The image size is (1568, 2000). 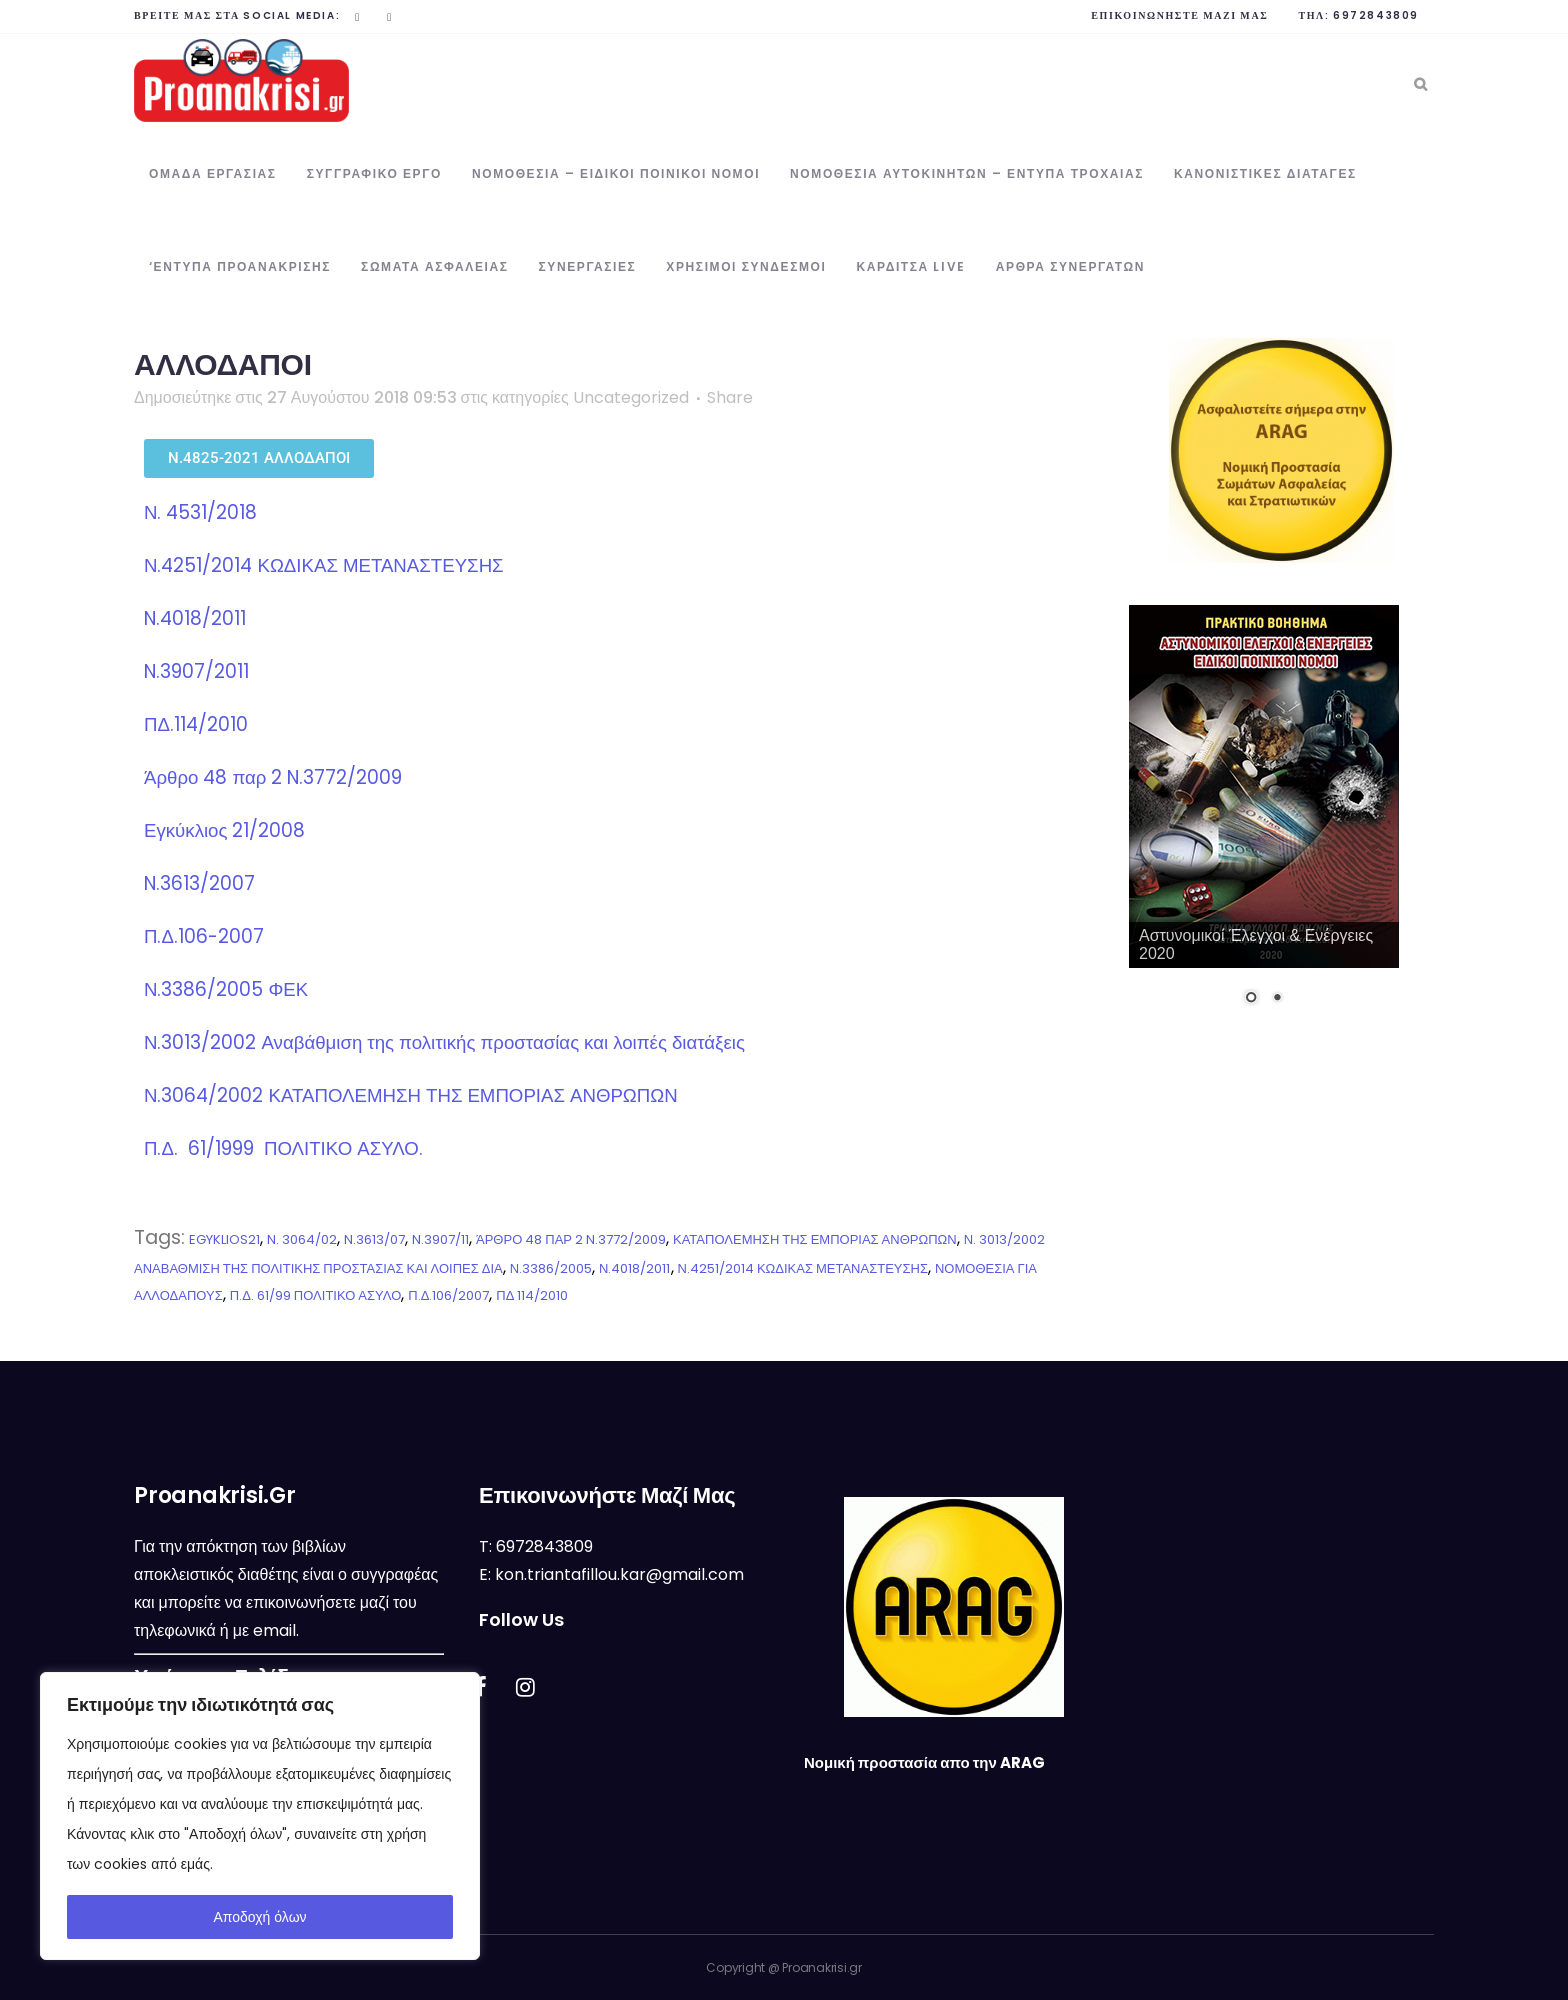 I want to click on 1 [Show slide 1 of 2], so click(x=1251, y=999).